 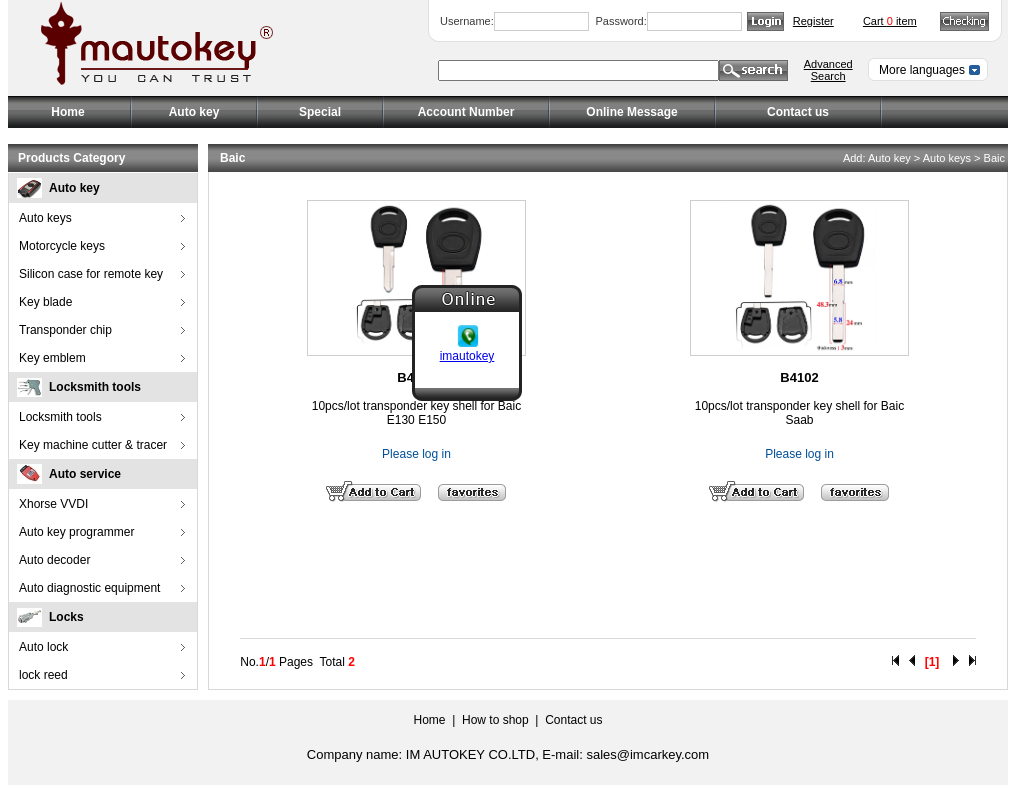 I want to click on Online Message, so click(x=631, y=112).